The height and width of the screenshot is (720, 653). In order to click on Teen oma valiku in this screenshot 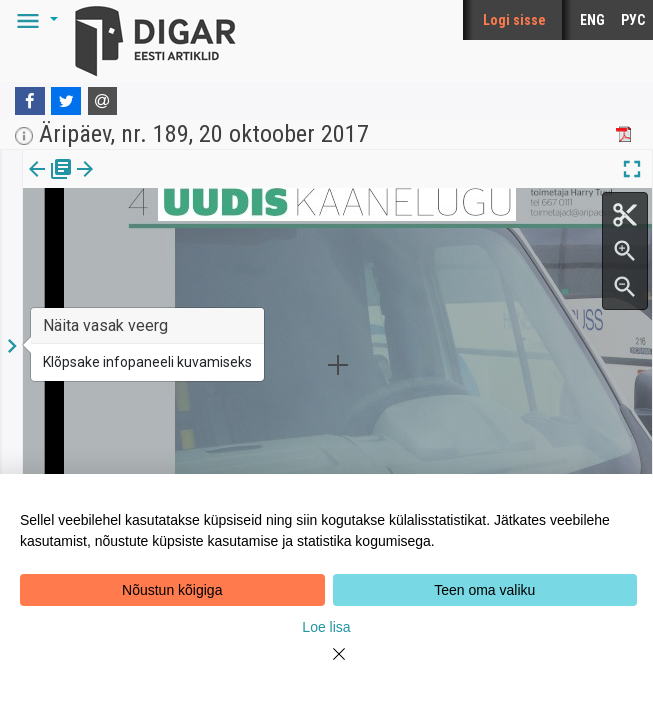, I will do `click(484, 590)`.